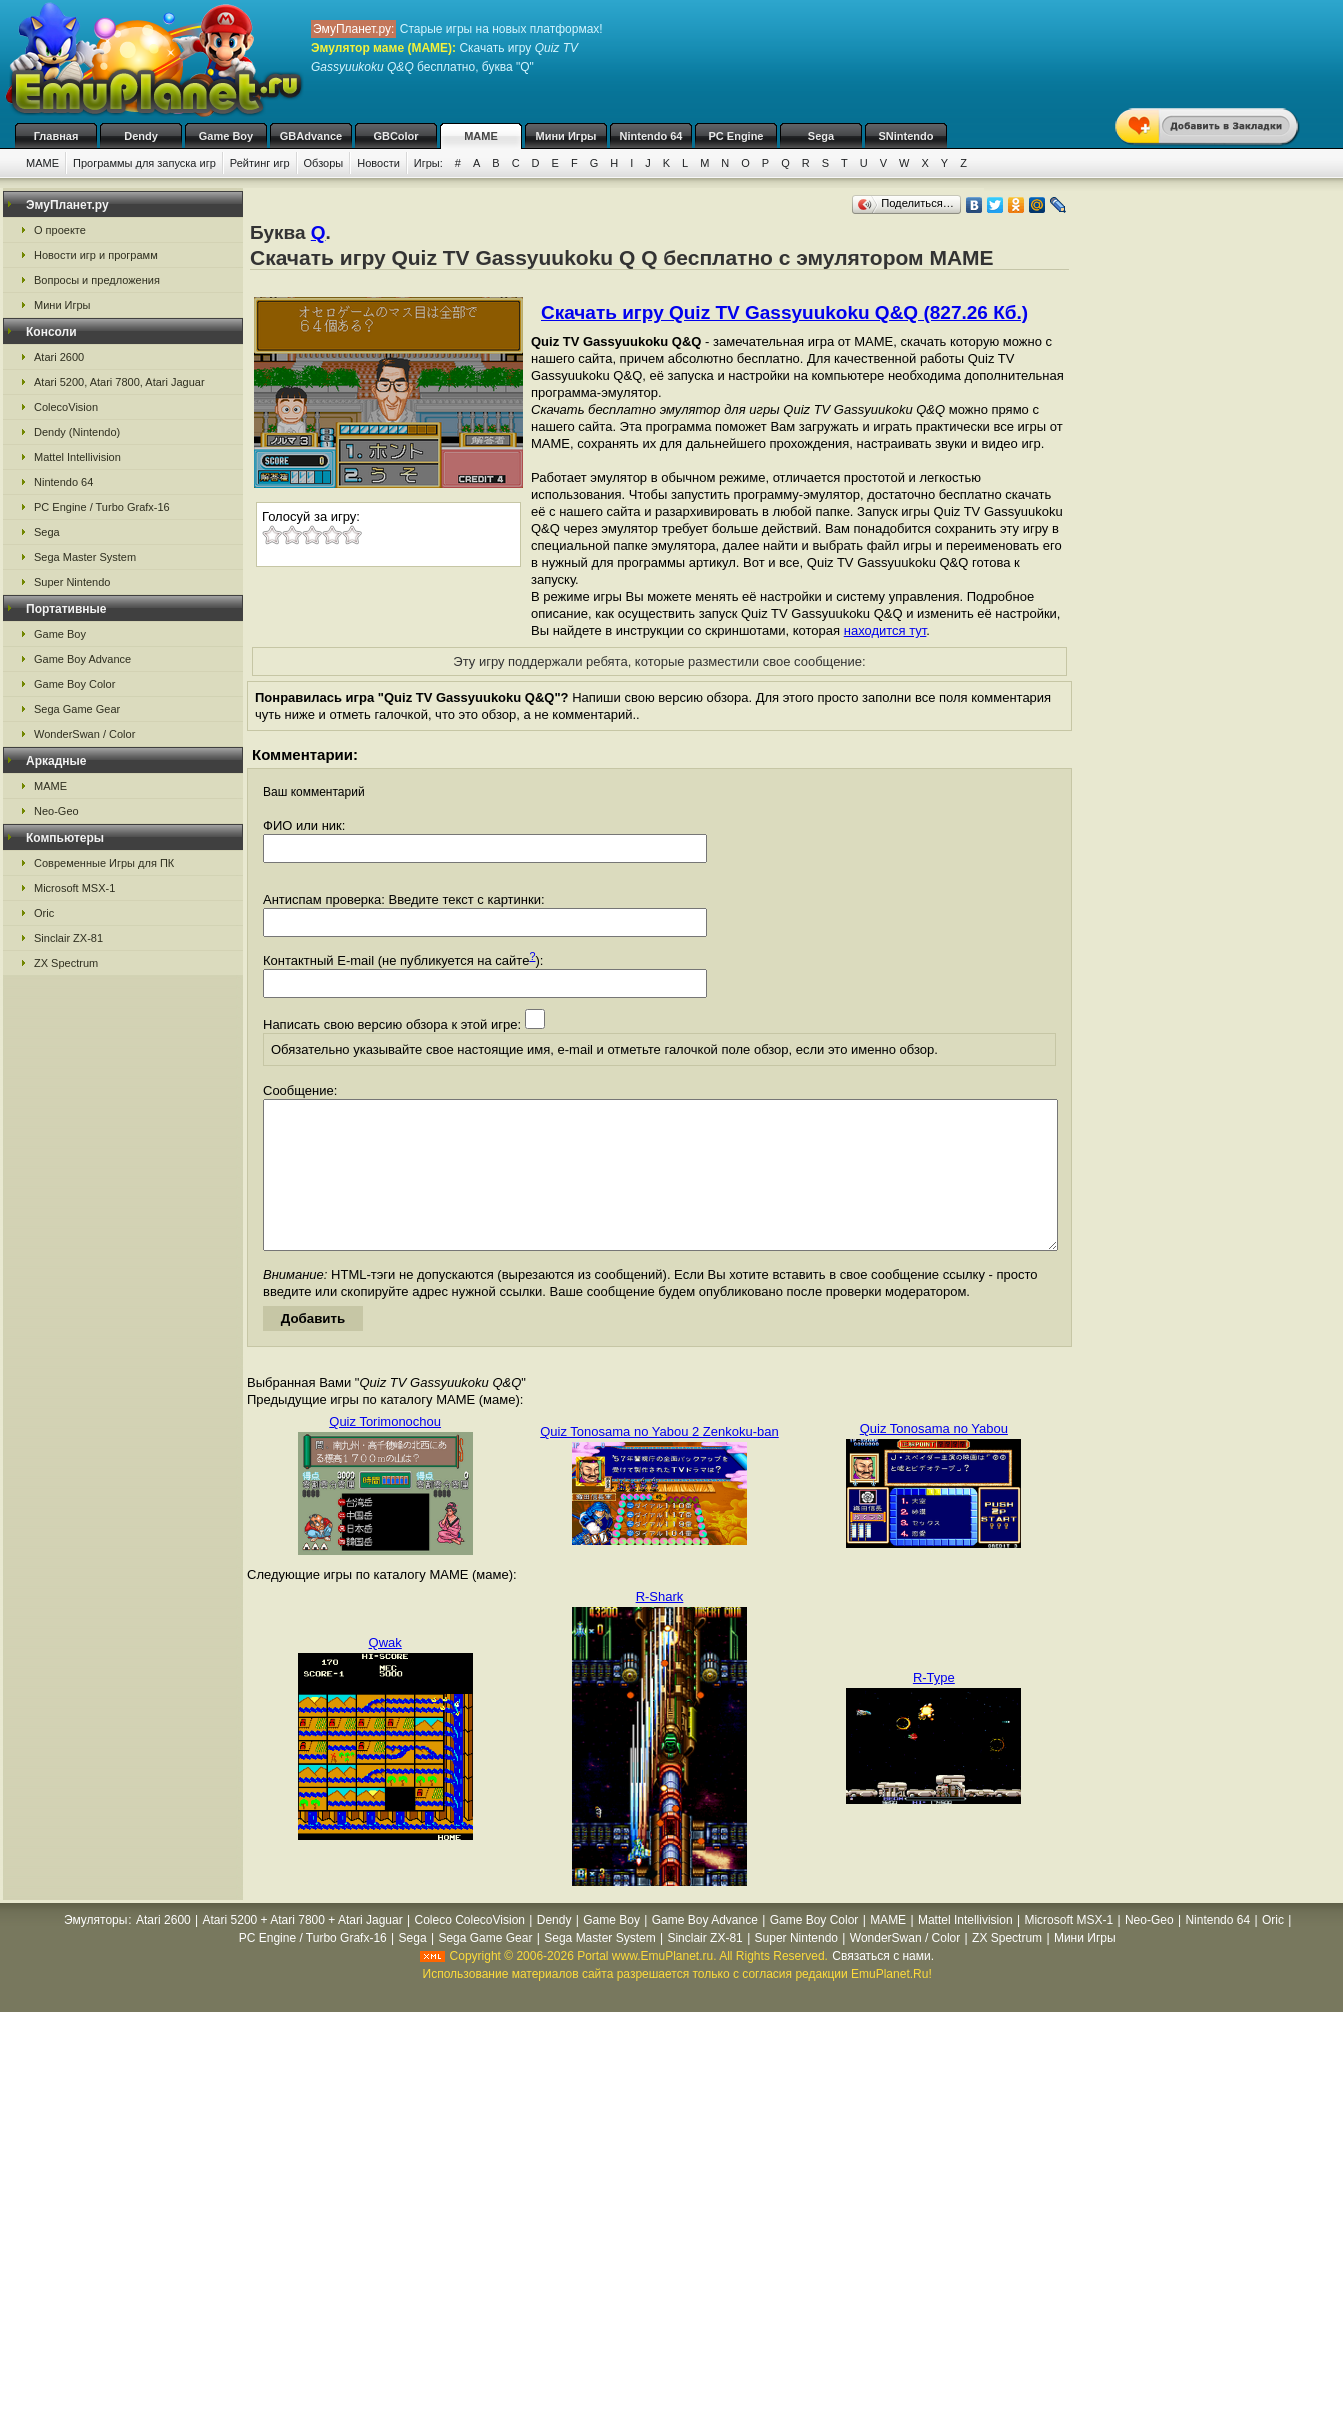  I want to click on GBColor, so click(395, 136).